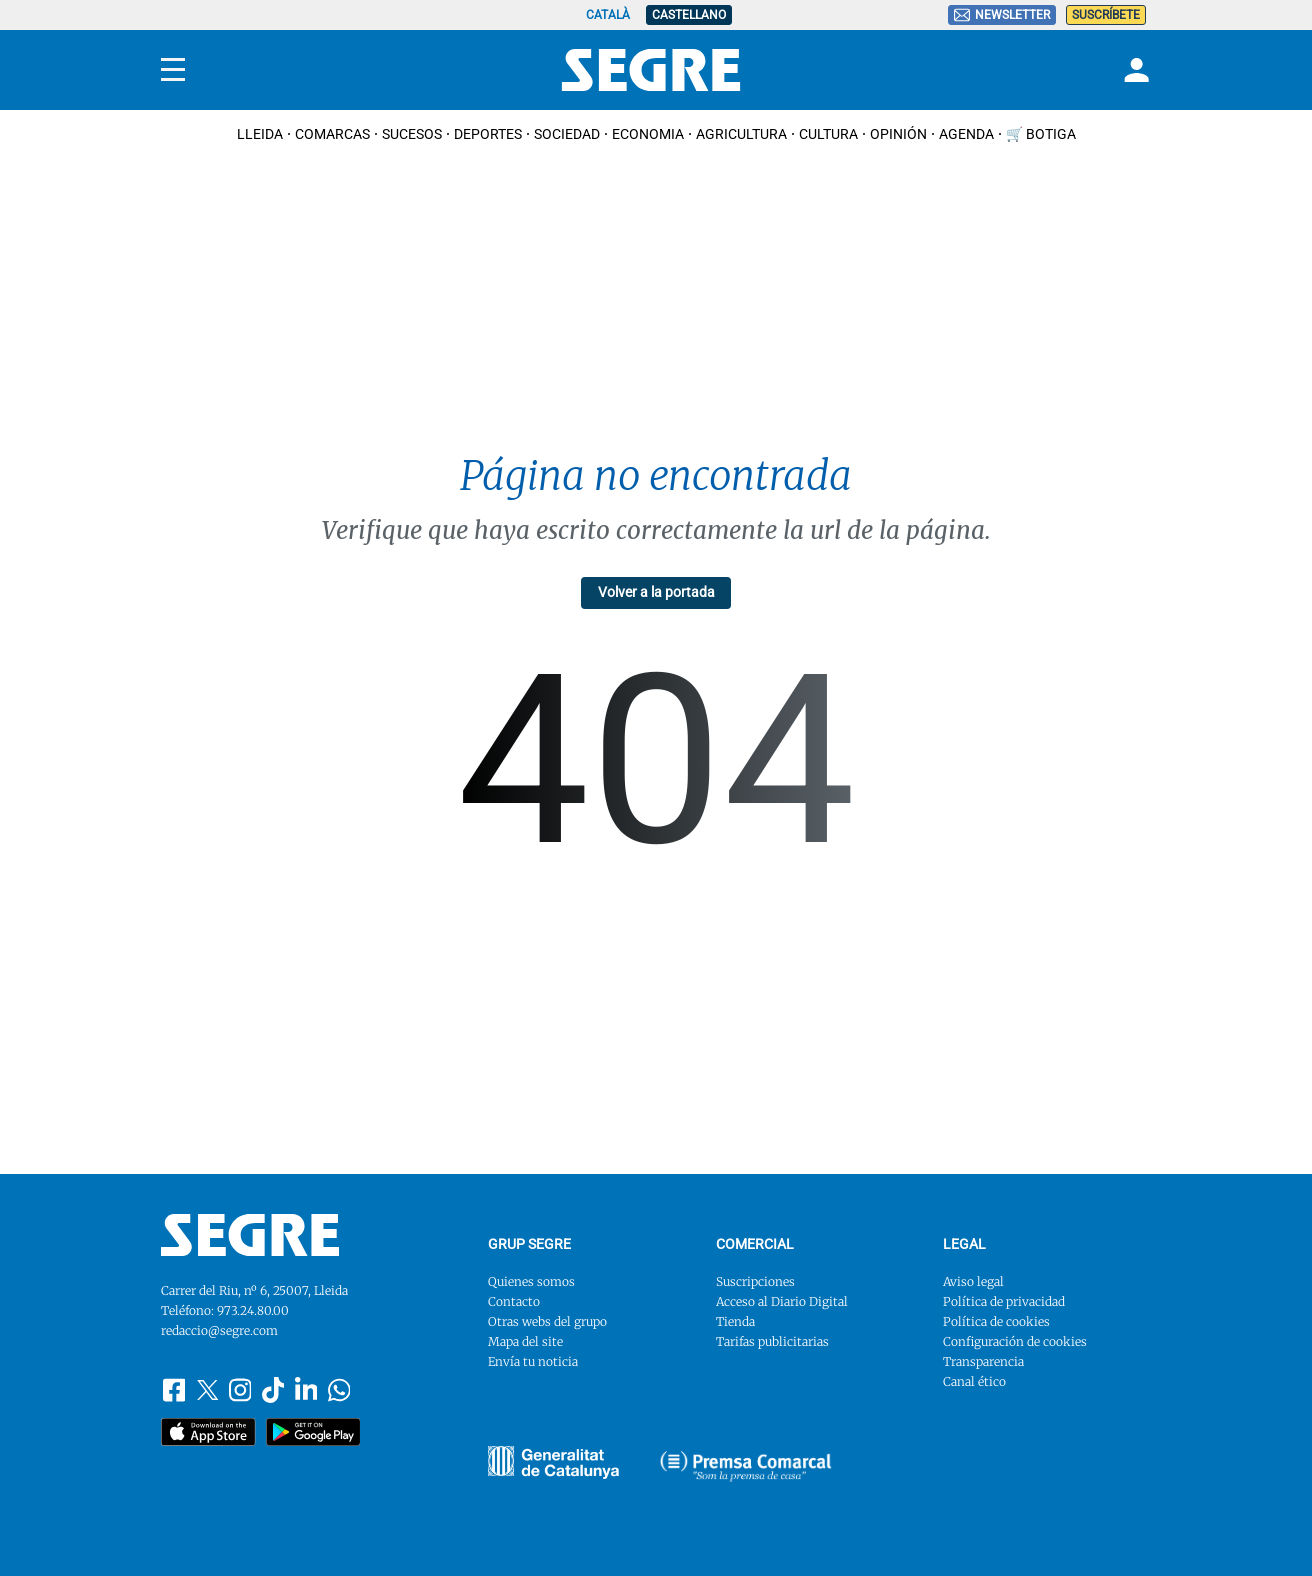 Image resolution: width=1312 pixels, height=1576 pixels. What do you see at coordinates (514, 1301) in the screenshot?
I see `Contacto` at bounding box center [514, 1301].